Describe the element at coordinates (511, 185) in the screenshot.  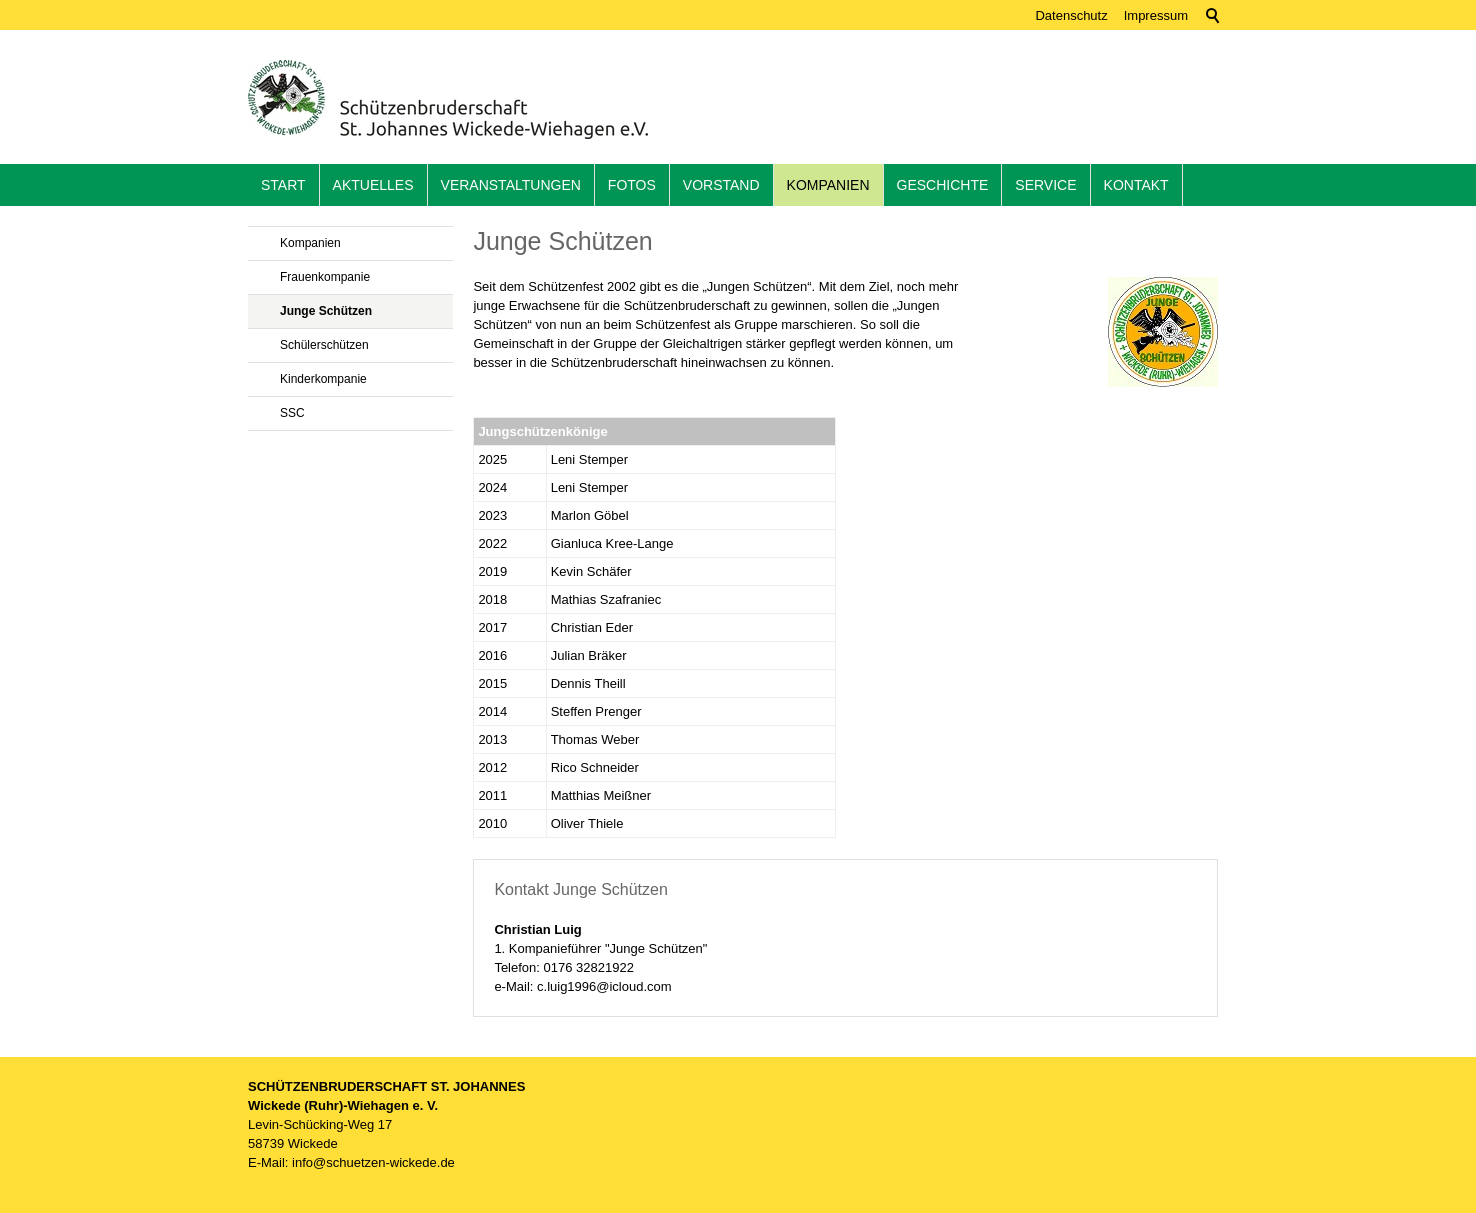
I see `Veranstaltungen` at that location.